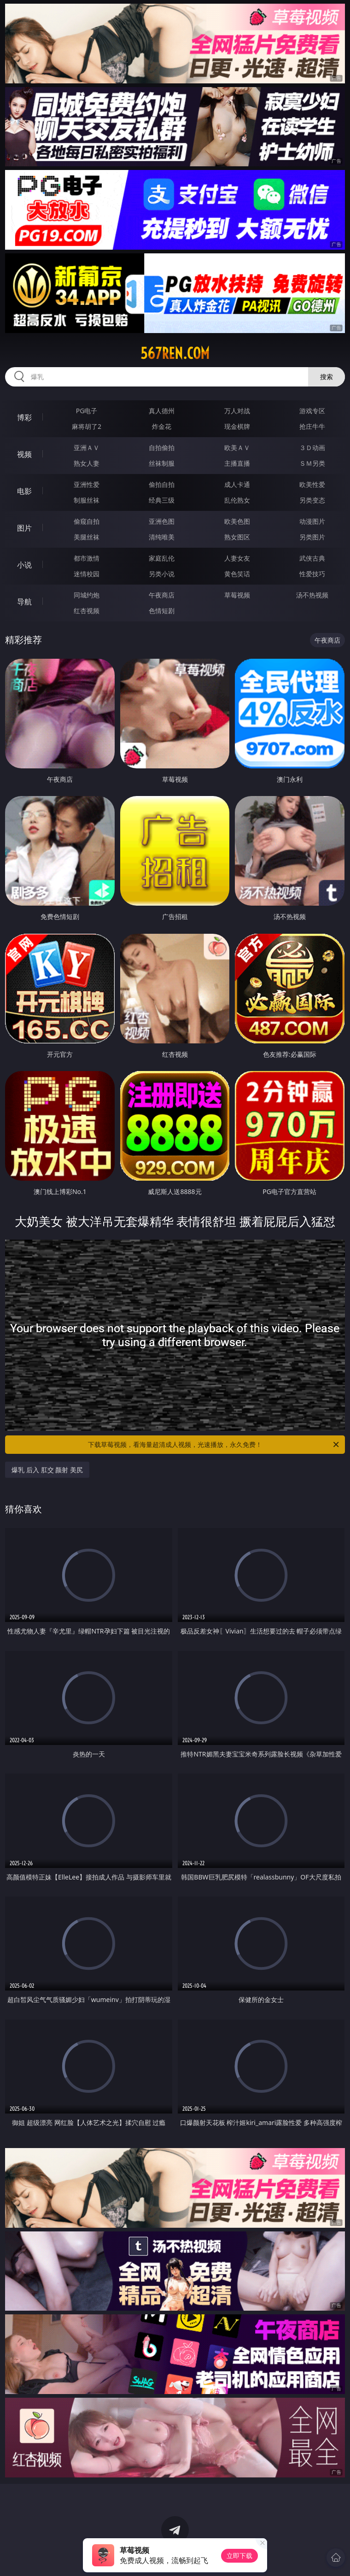 This screenshot has height=2576, width=350. Describe the element at coordinates (162, 595) in the screenshot. I see `午夜商店` at that location.